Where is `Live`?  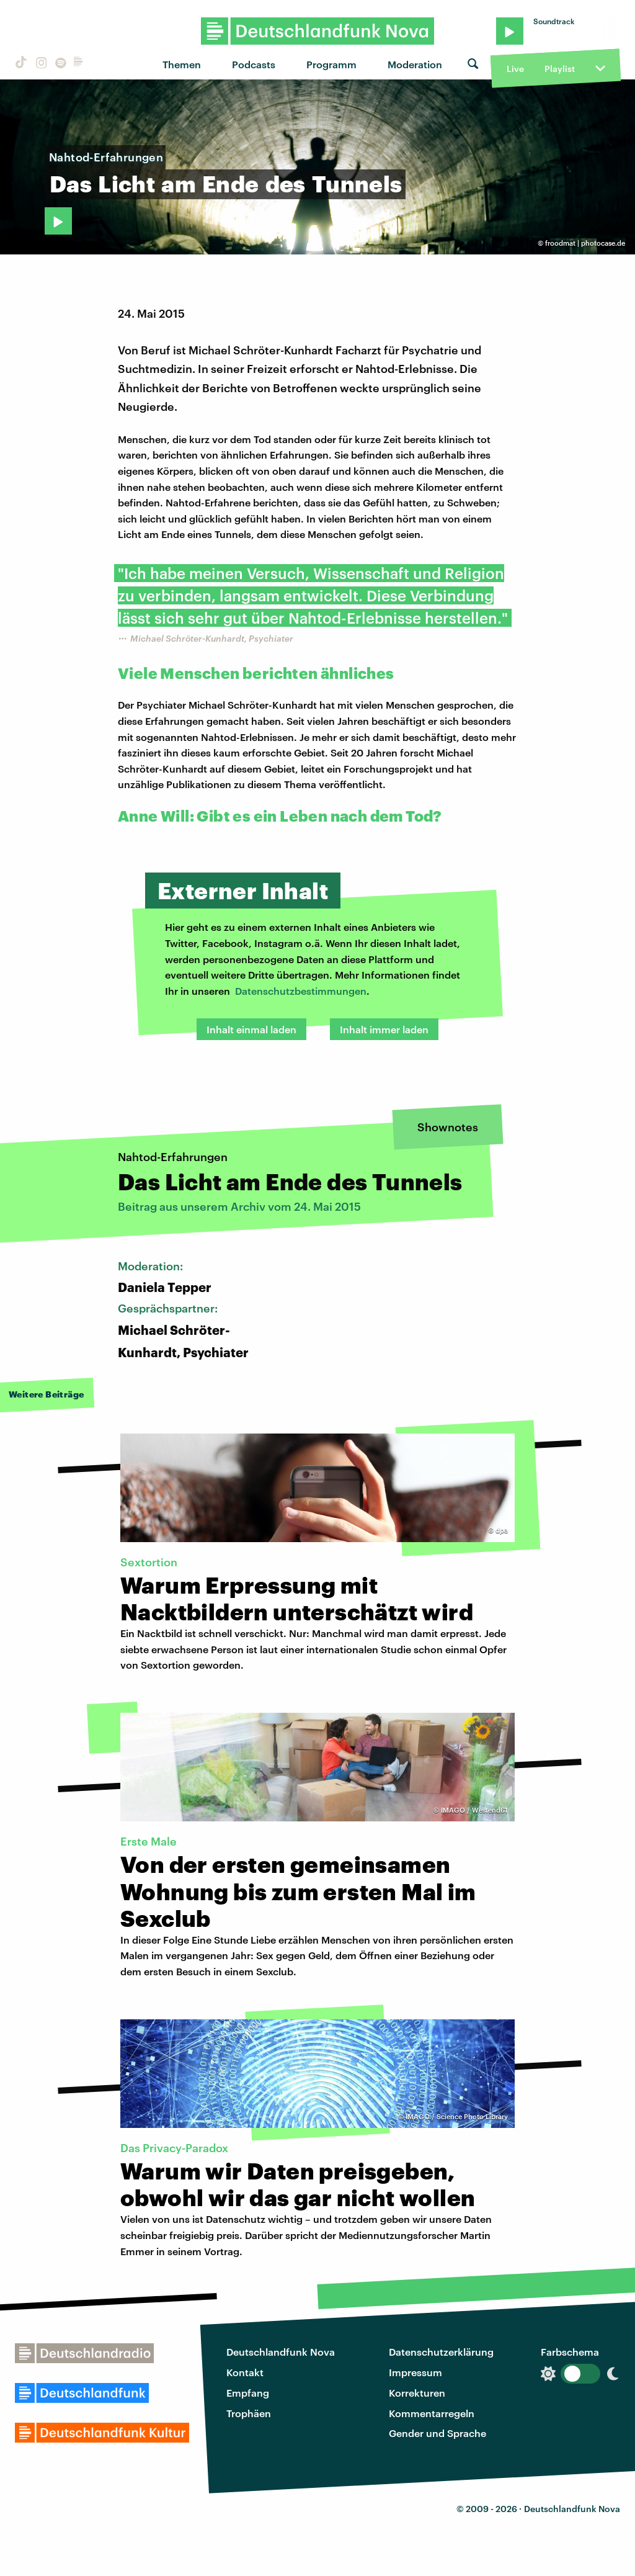
Live is located at coordinates (515, 68).